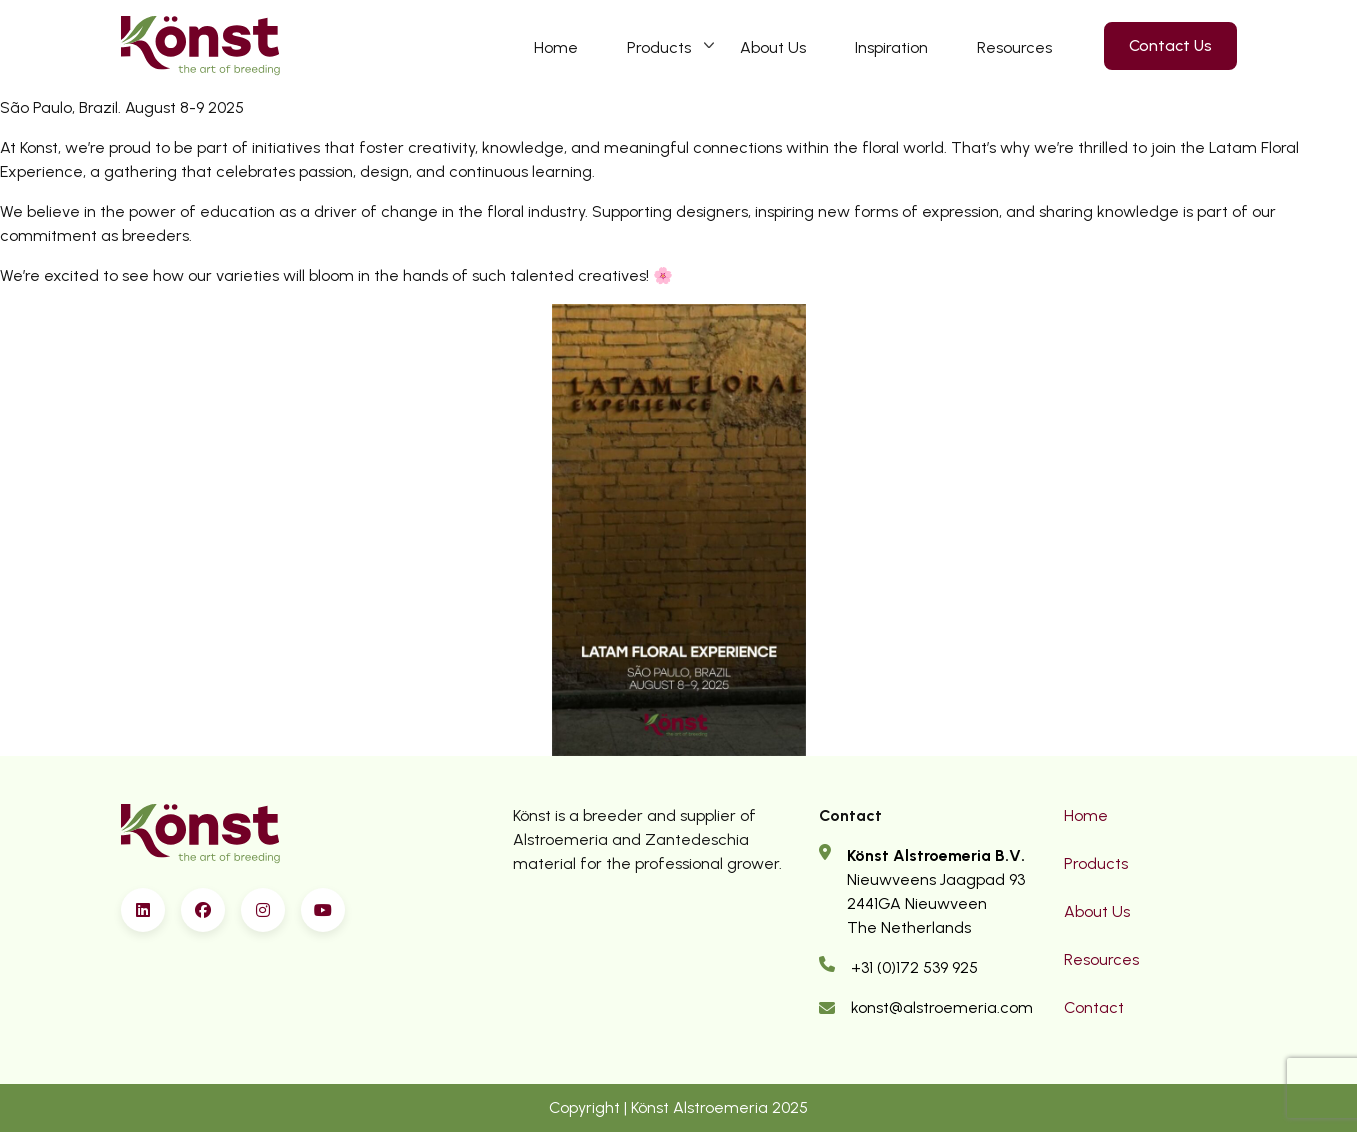  Describe the element at coordinates (1094, 1007) in the screenshot. I see `Contact` at that location.